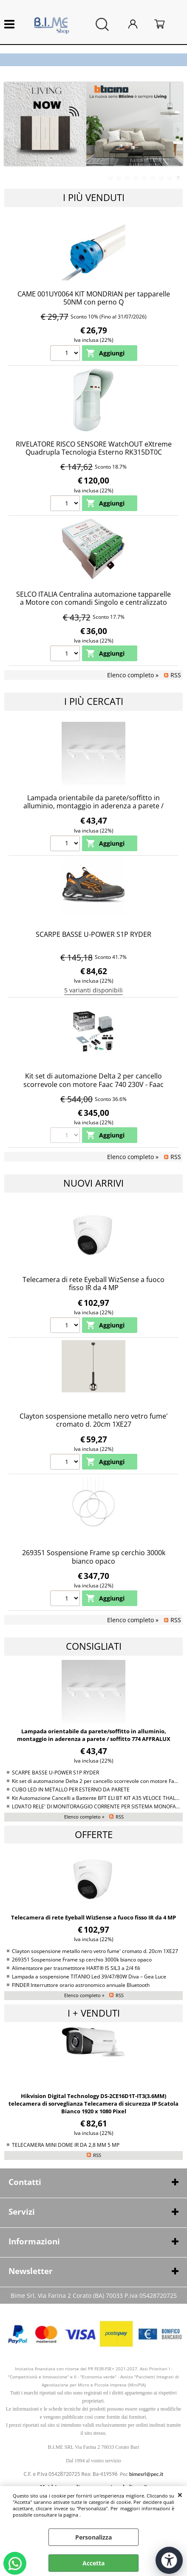  What do you see at coordinates (9, 129) in the screenshot?
I see `Previous` at bounding box center [9, 129].